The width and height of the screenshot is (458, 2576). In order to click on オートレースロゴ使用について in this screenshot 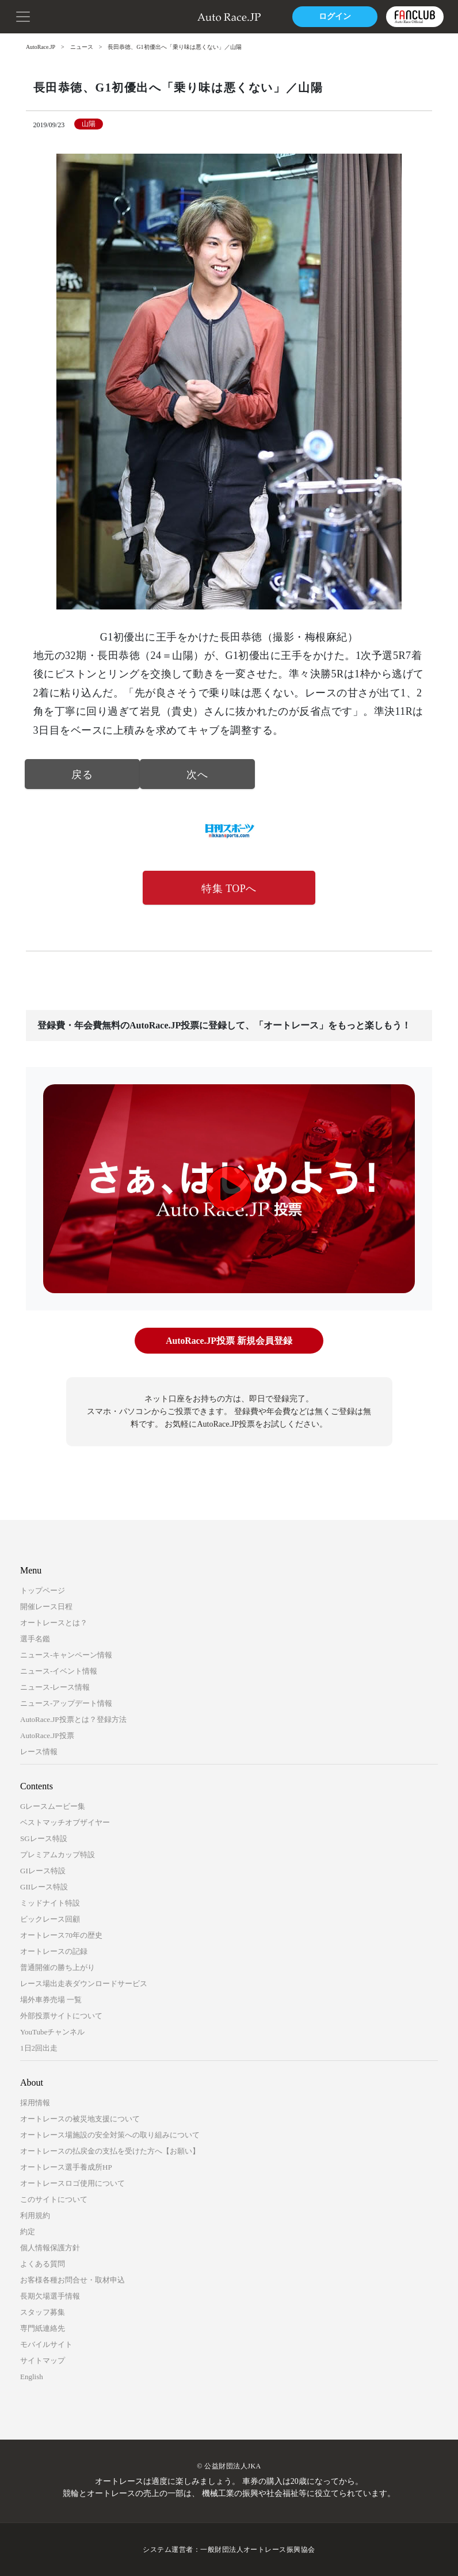, I will do `click(72, 2183)`.